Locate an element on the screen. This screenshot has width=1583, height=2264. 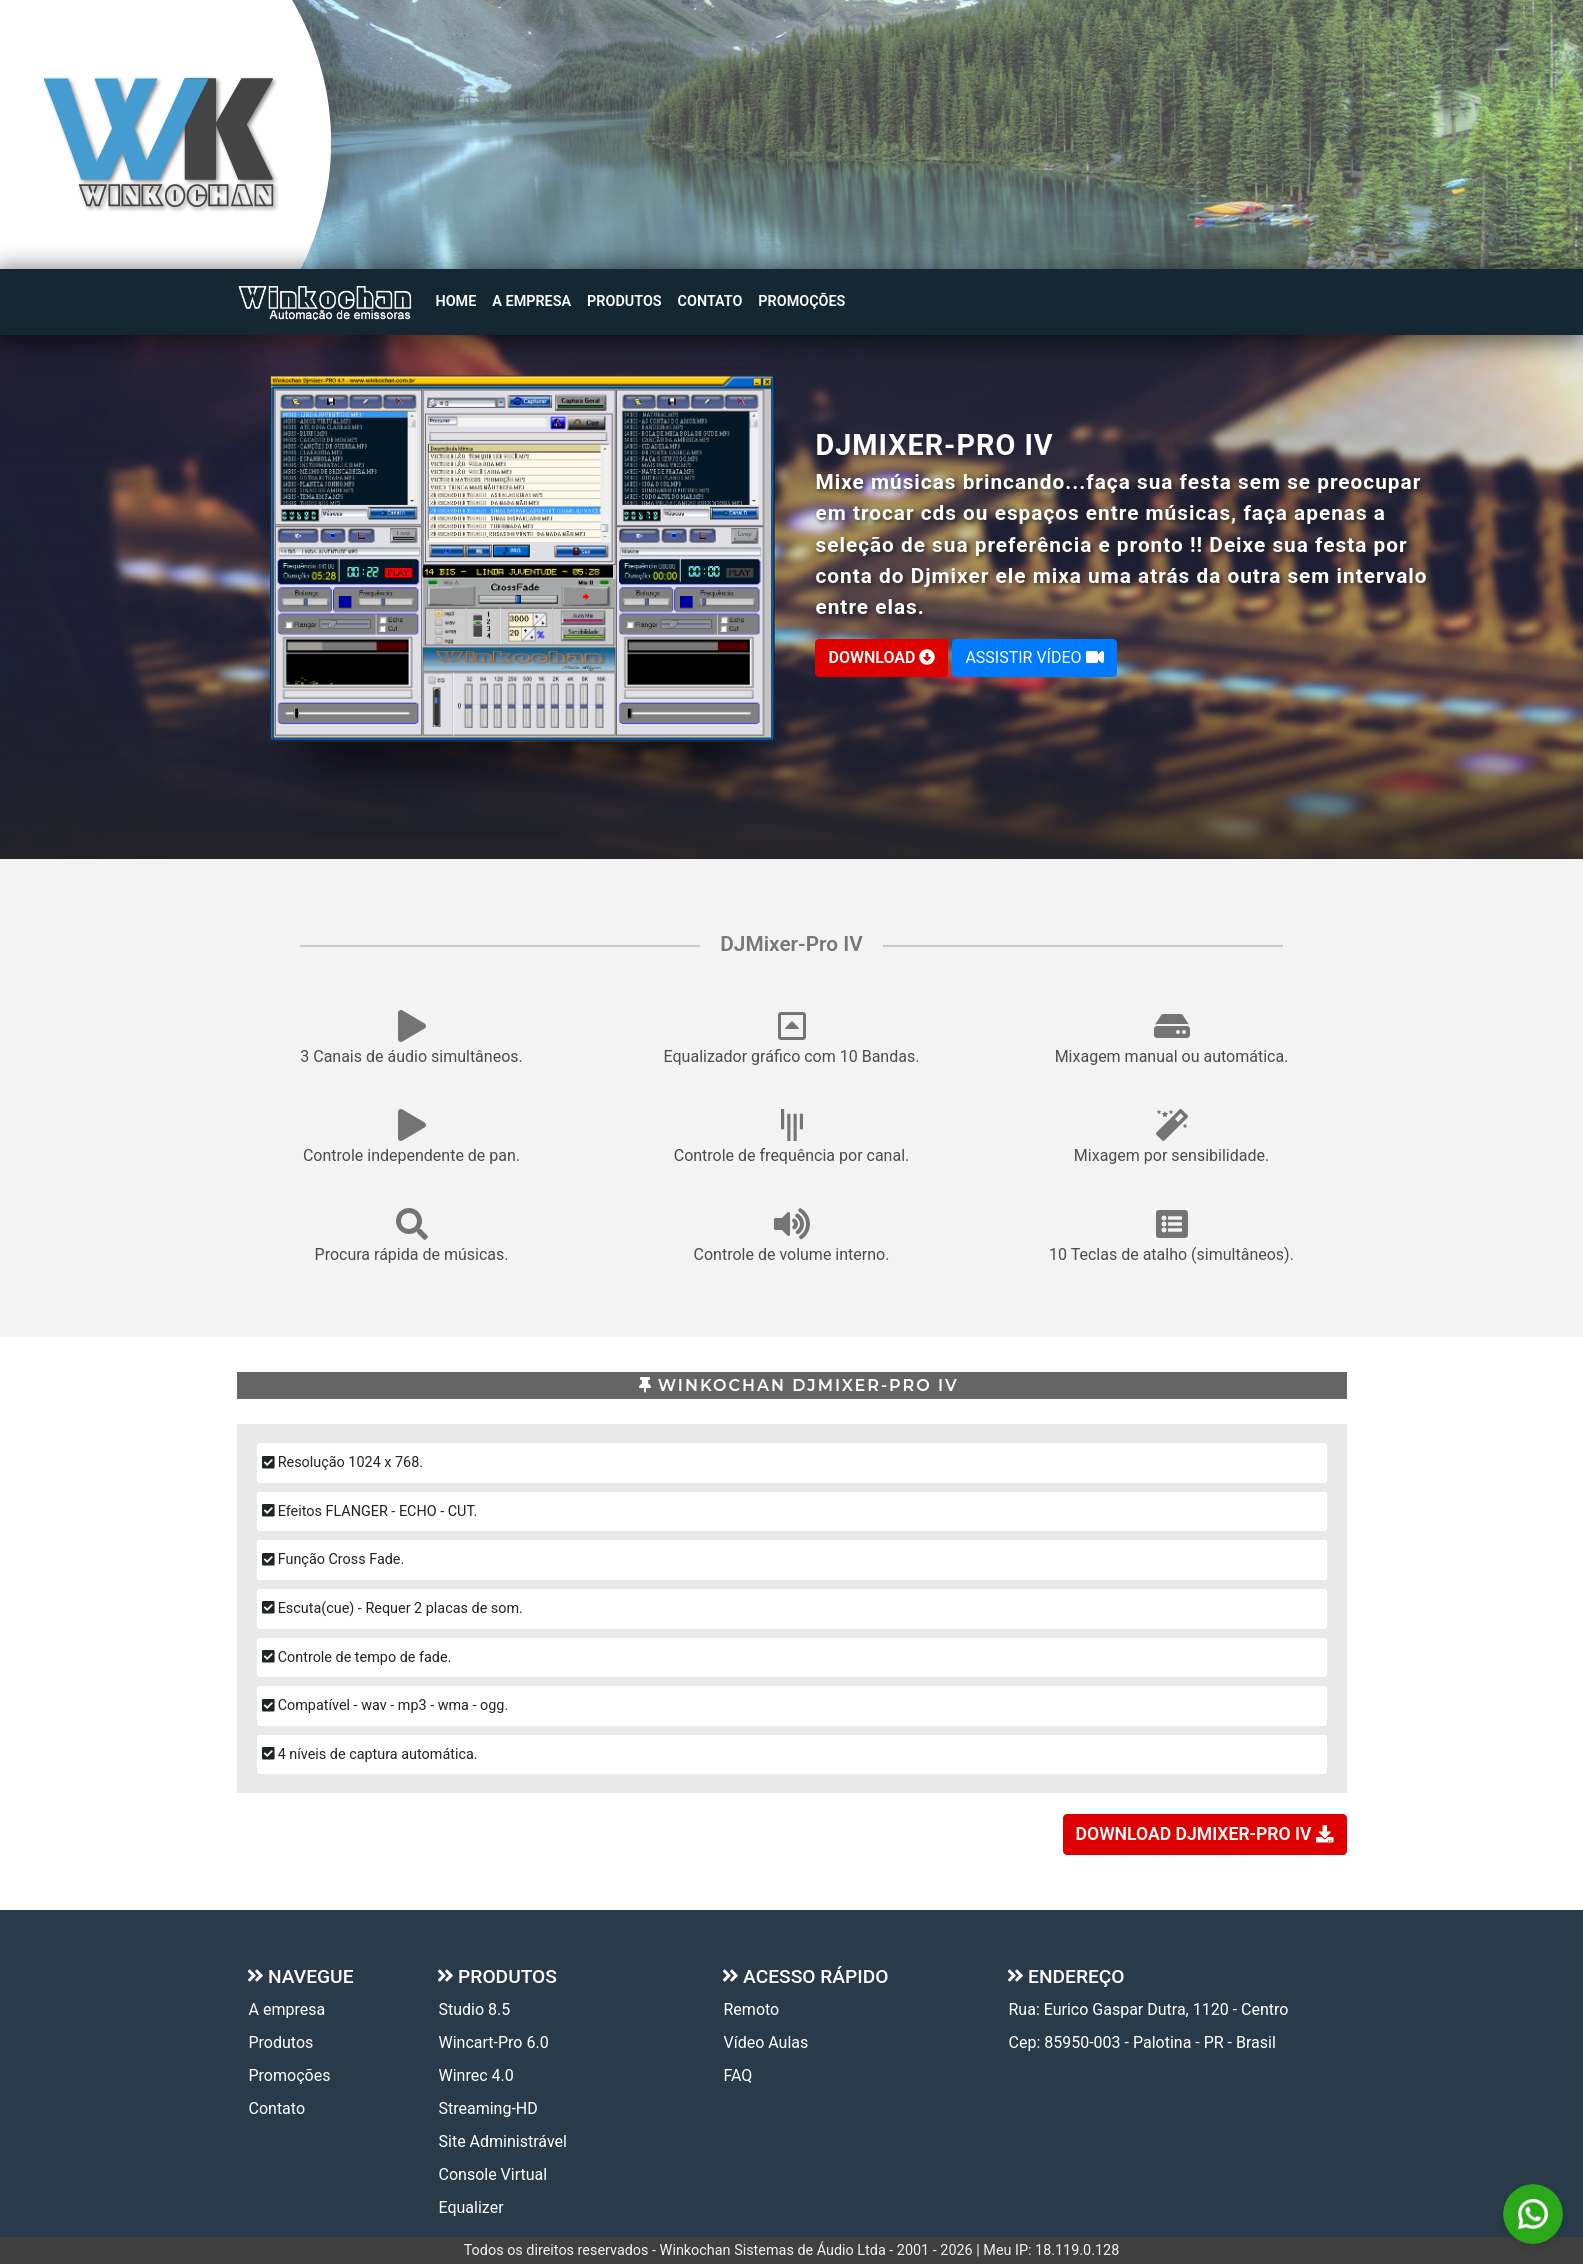
Promoções is located at coordinates (801, 301).